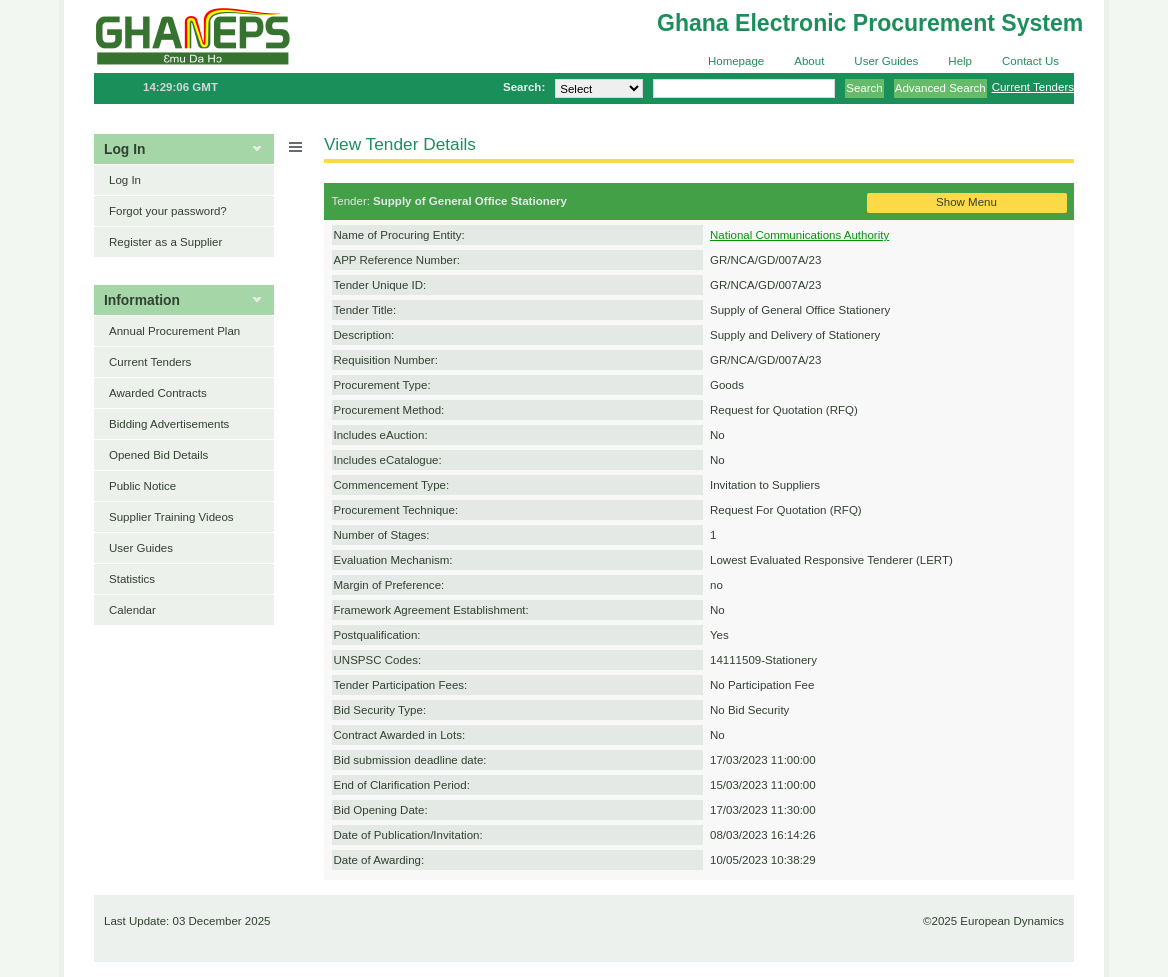  What do you see at coordinates (168, 211) in the screenshot?
I see `Forgot your password?` at bounding box center [168, 211].